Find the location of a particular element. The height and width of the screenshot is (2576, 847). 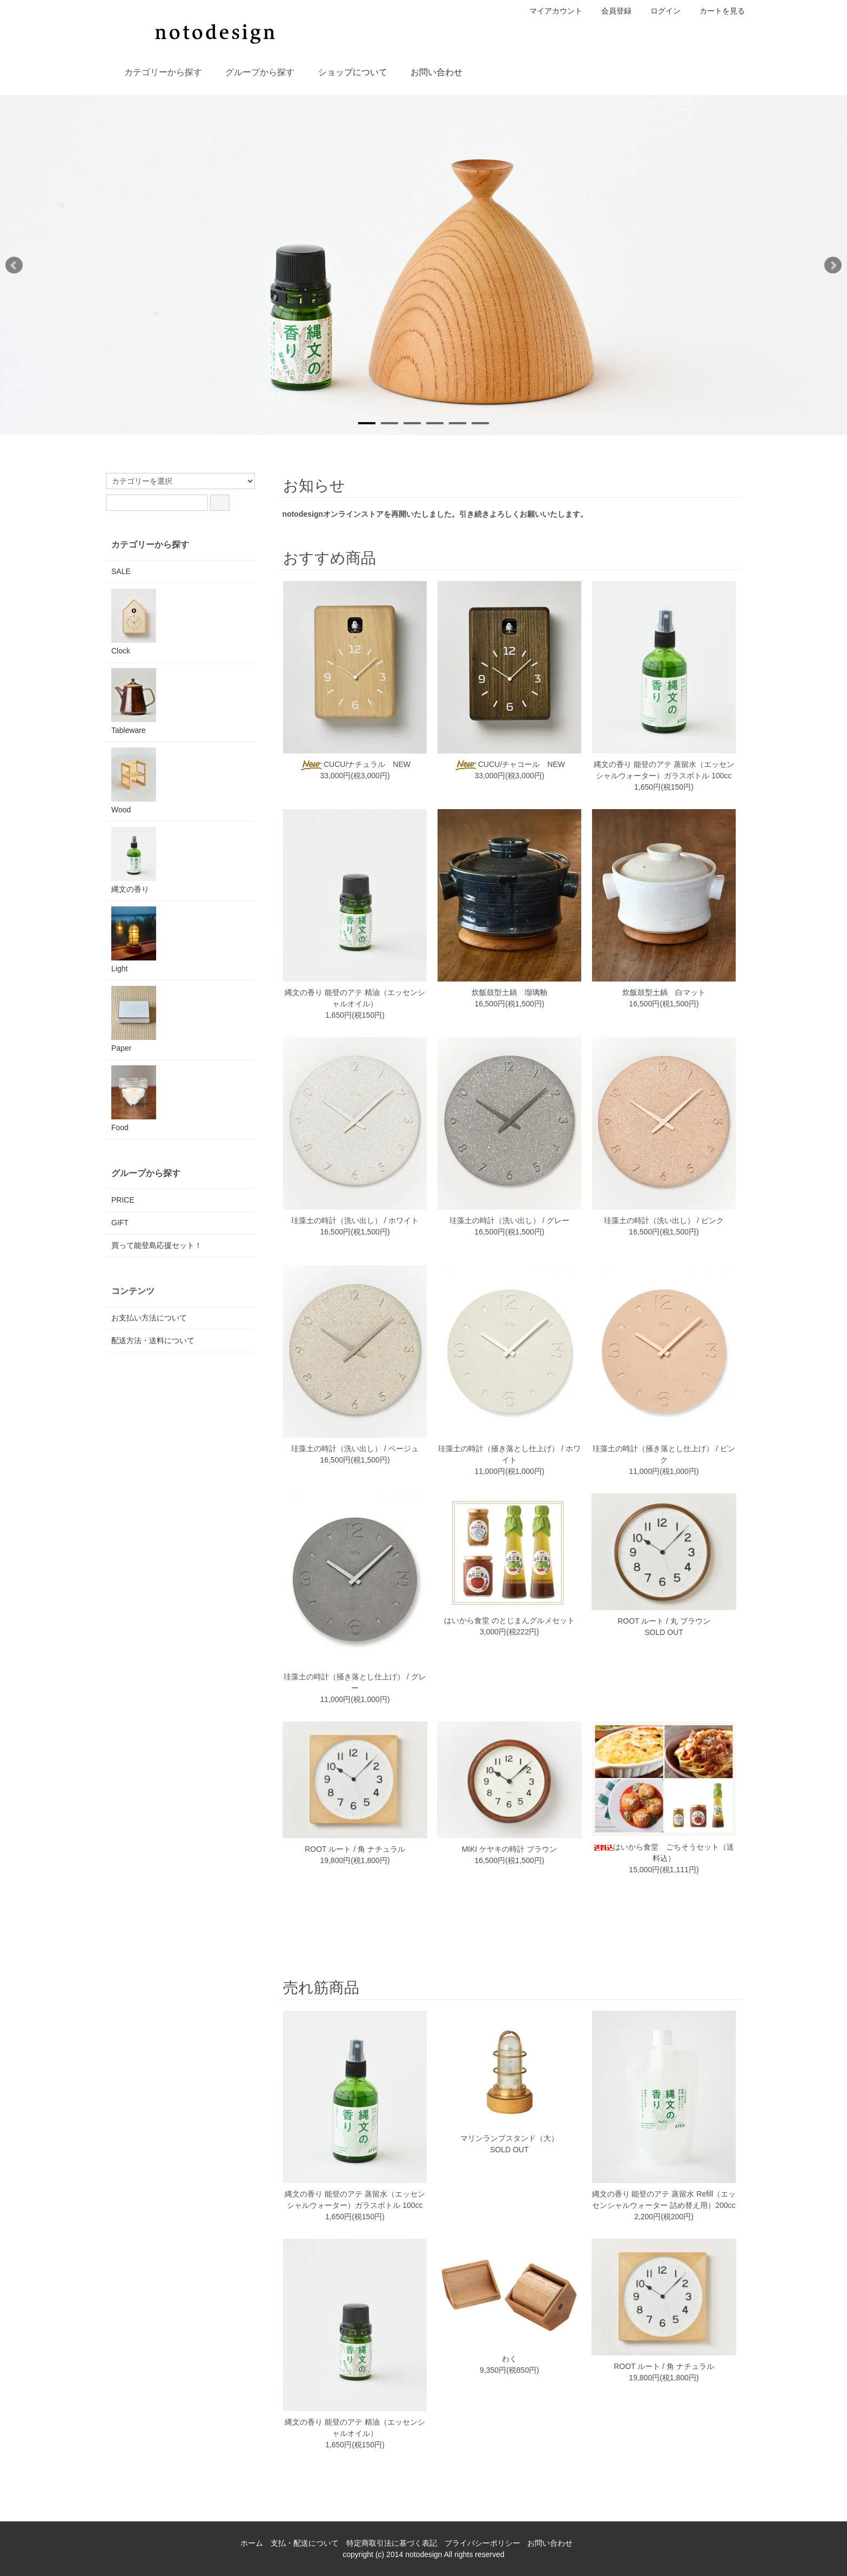

Next is located at coordinates (833, 265).